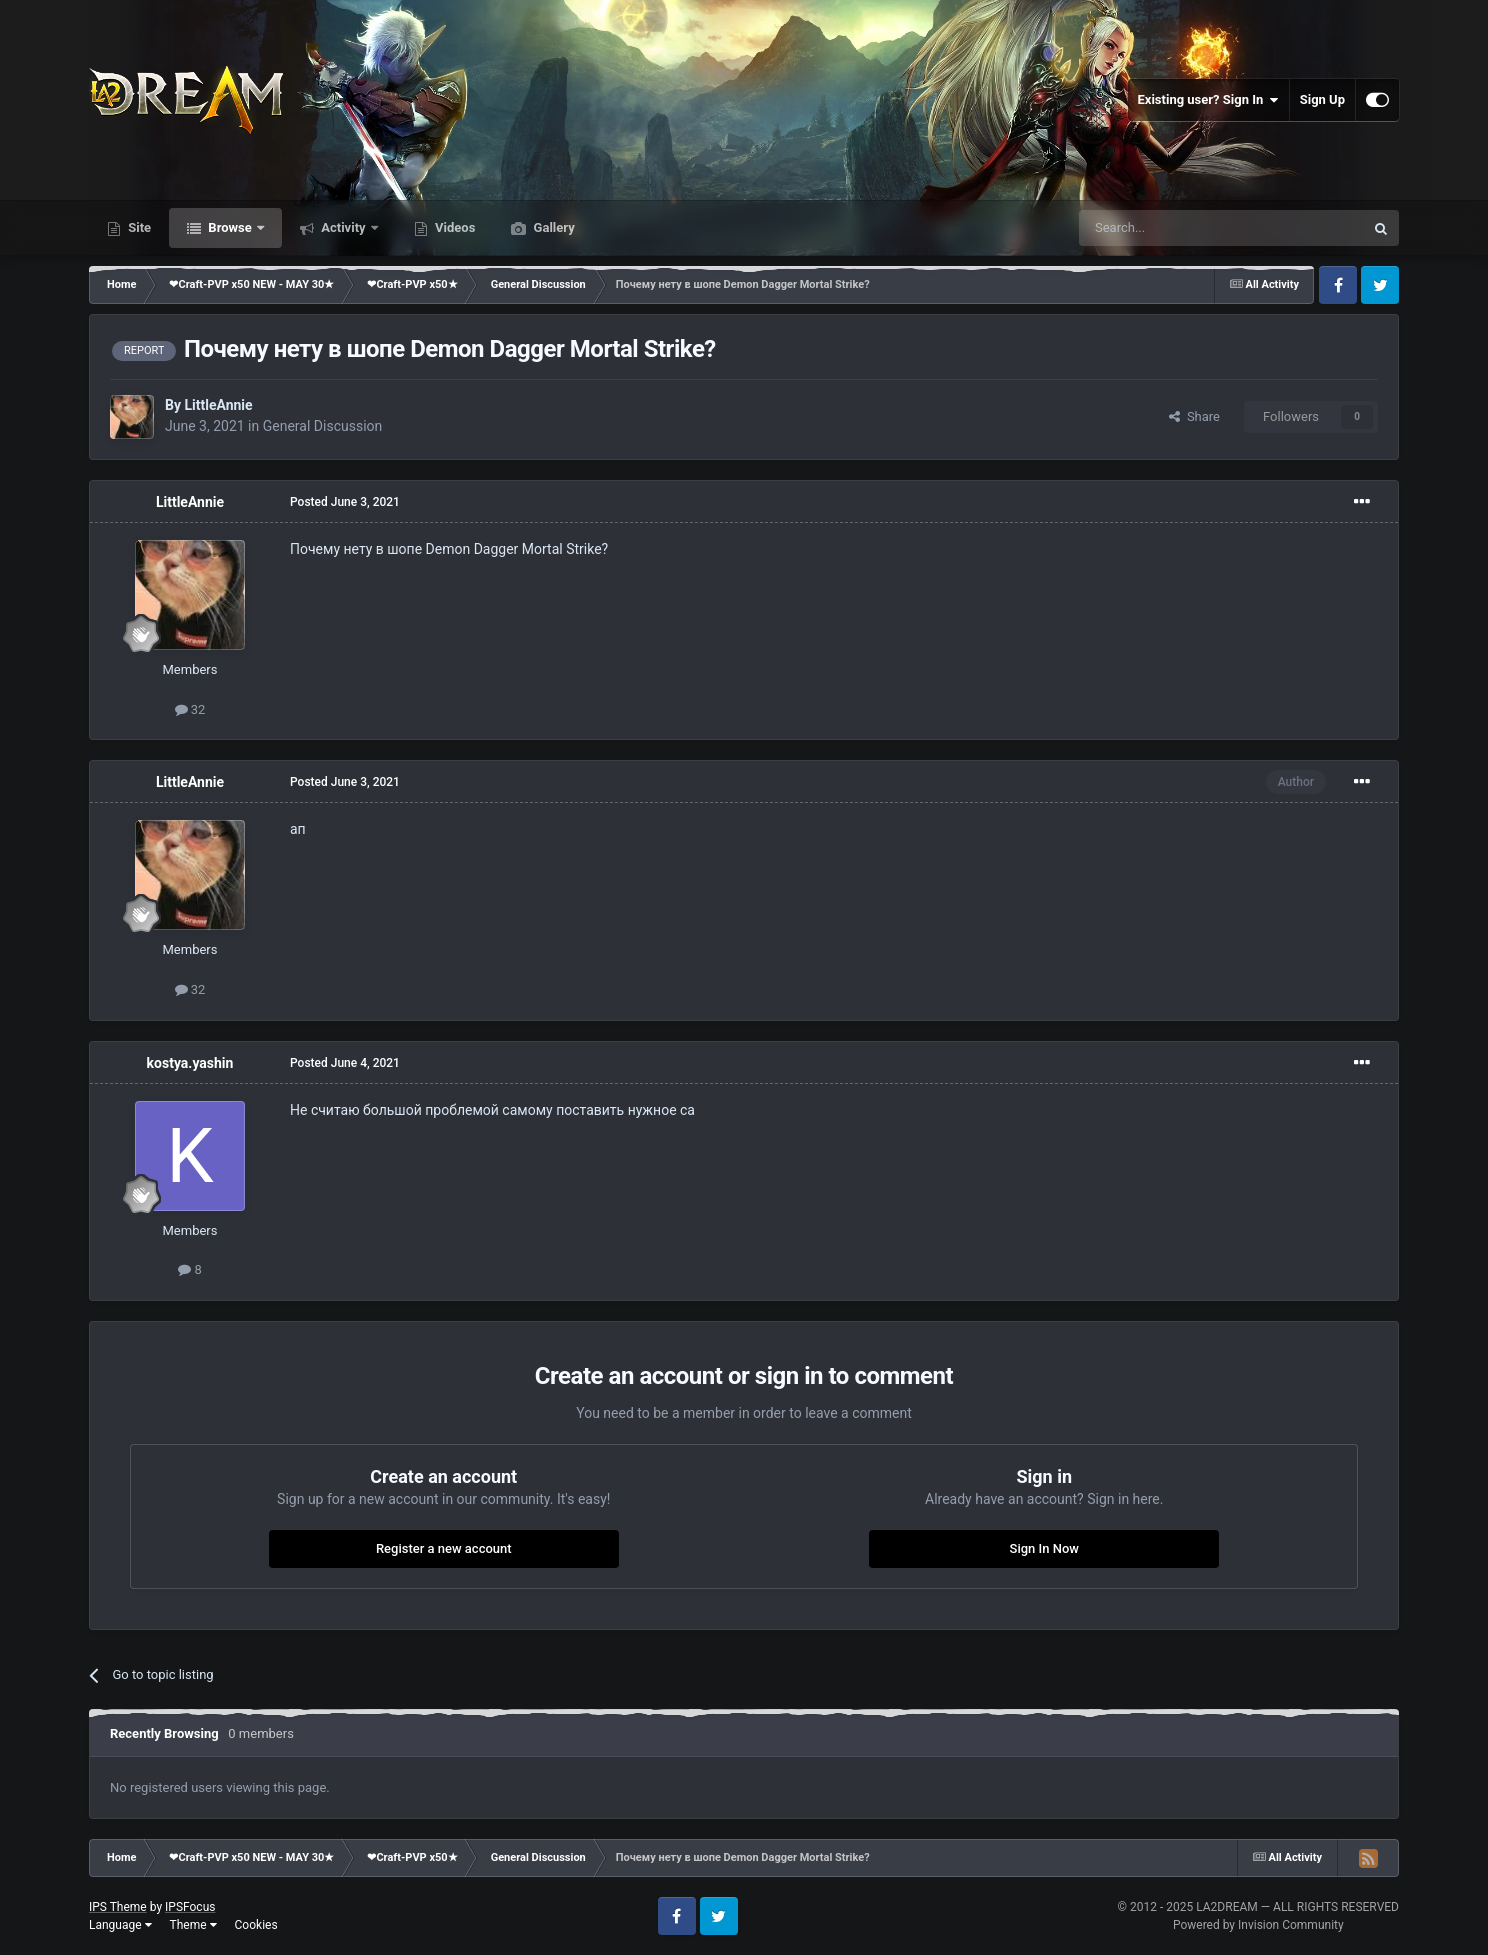 The image size is (1488, 1955). What do you see at coordinates (323, 426) in the screenshot?
I see `General Discussion` at bounding box center [323, 426].